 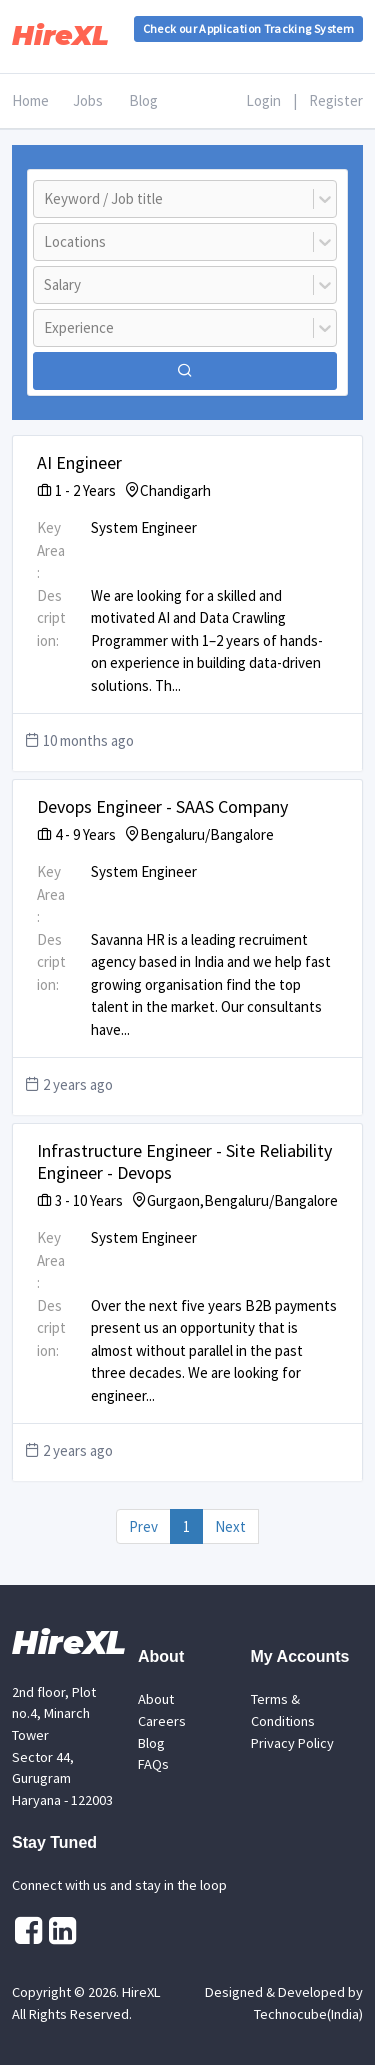 I want to click on Privacy Policy, so click(x=292, y=1743).